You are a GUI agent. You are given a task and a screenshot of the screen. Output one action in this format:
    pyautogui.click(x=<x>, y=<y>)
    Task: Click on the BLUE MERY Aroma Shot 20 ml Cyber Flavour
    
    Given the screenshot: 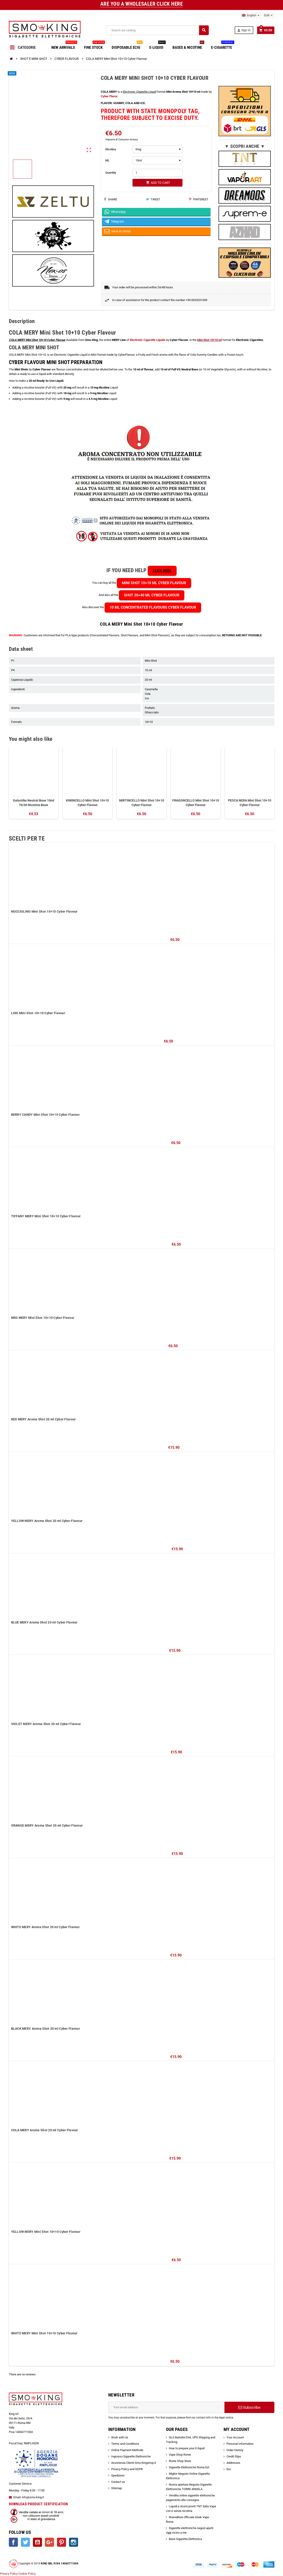 What is the action you would take?
    pyautogui.click(x=44, y=1622)
    